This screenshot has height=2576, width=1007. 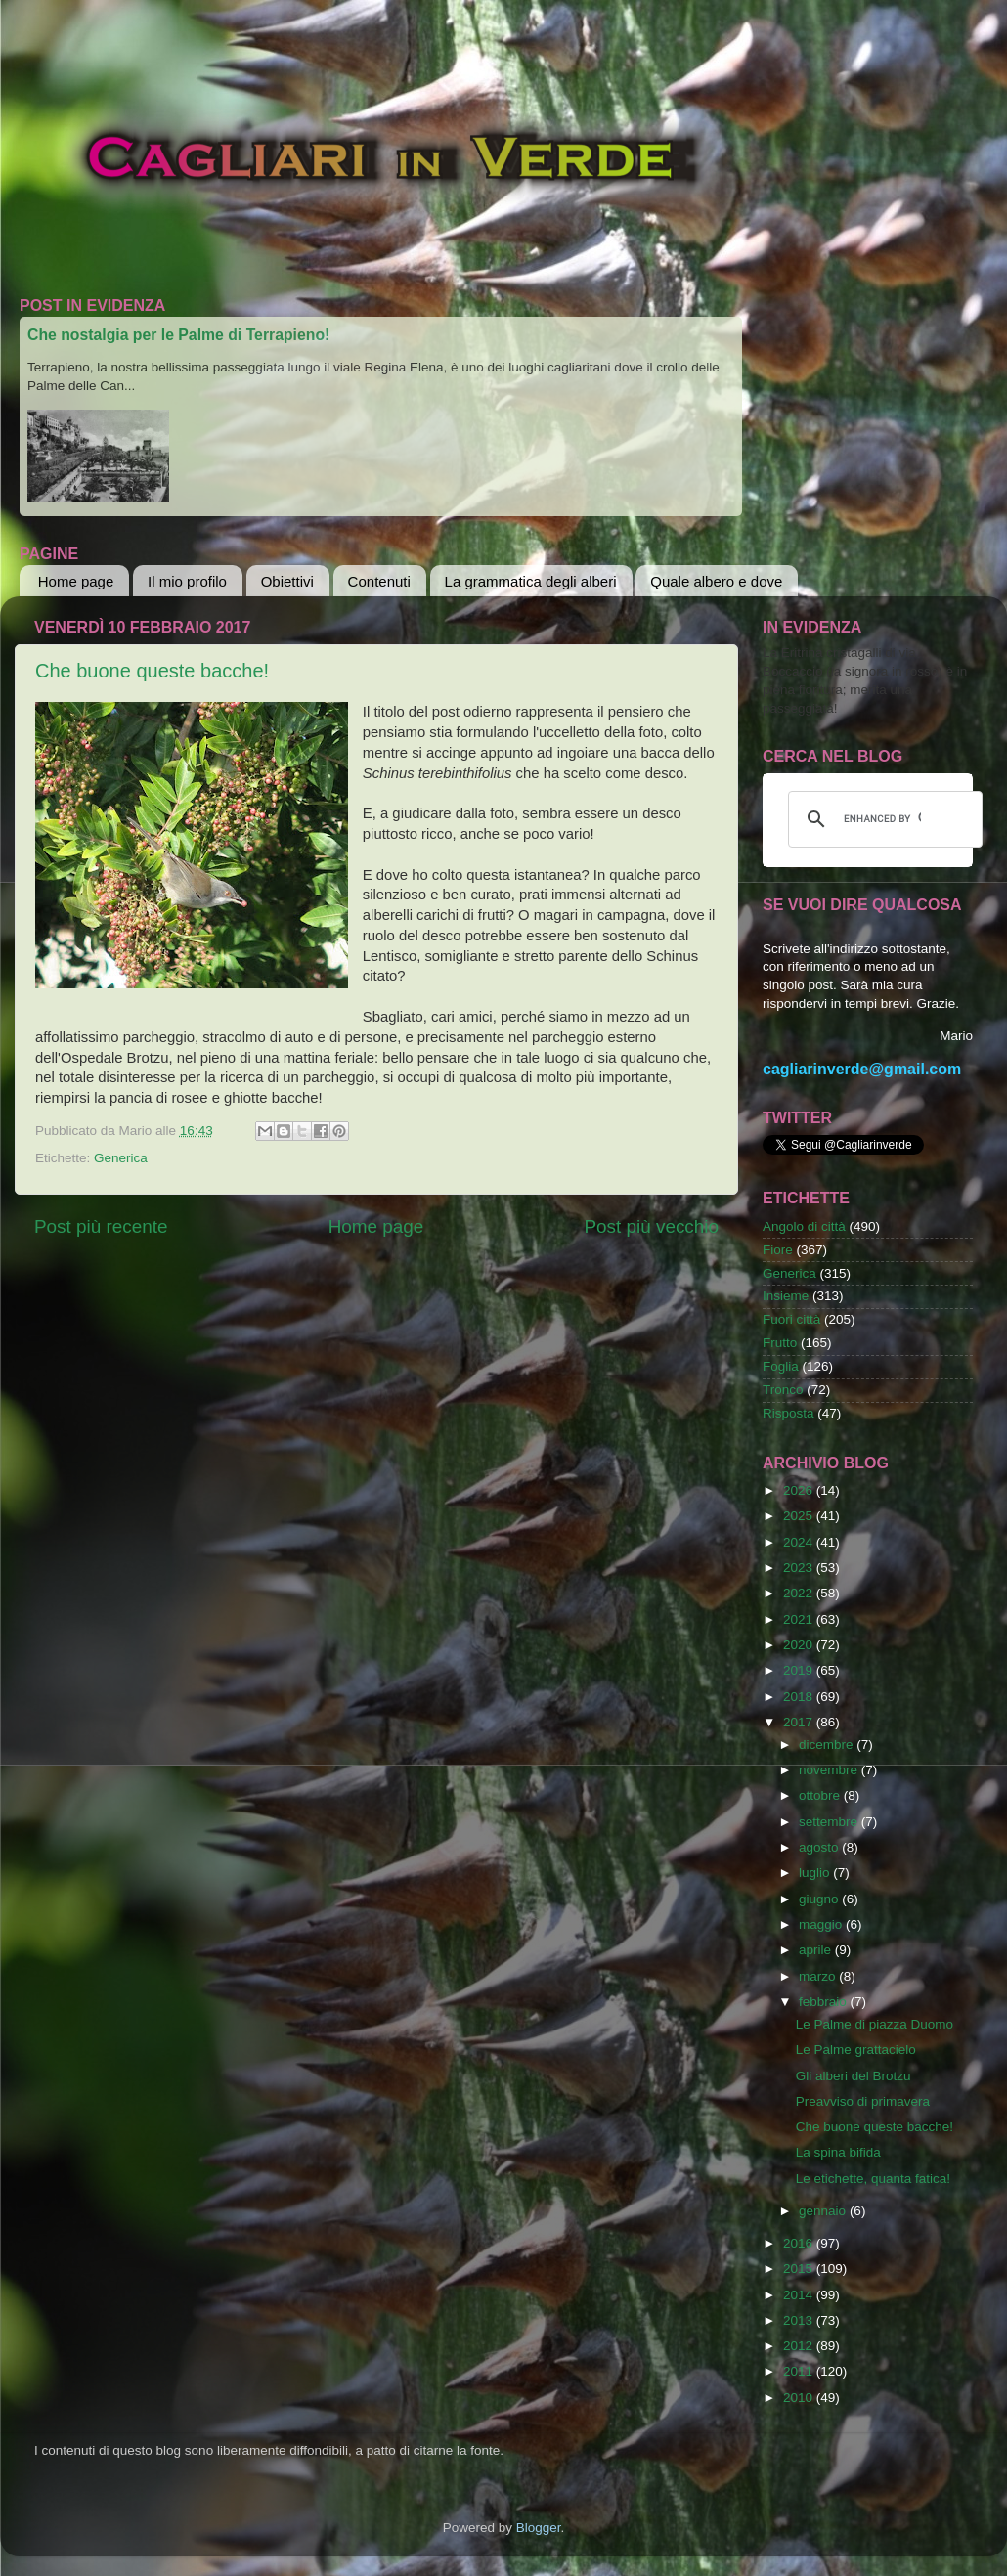 I want to click on Frutto, so click(x=780, y=1342).